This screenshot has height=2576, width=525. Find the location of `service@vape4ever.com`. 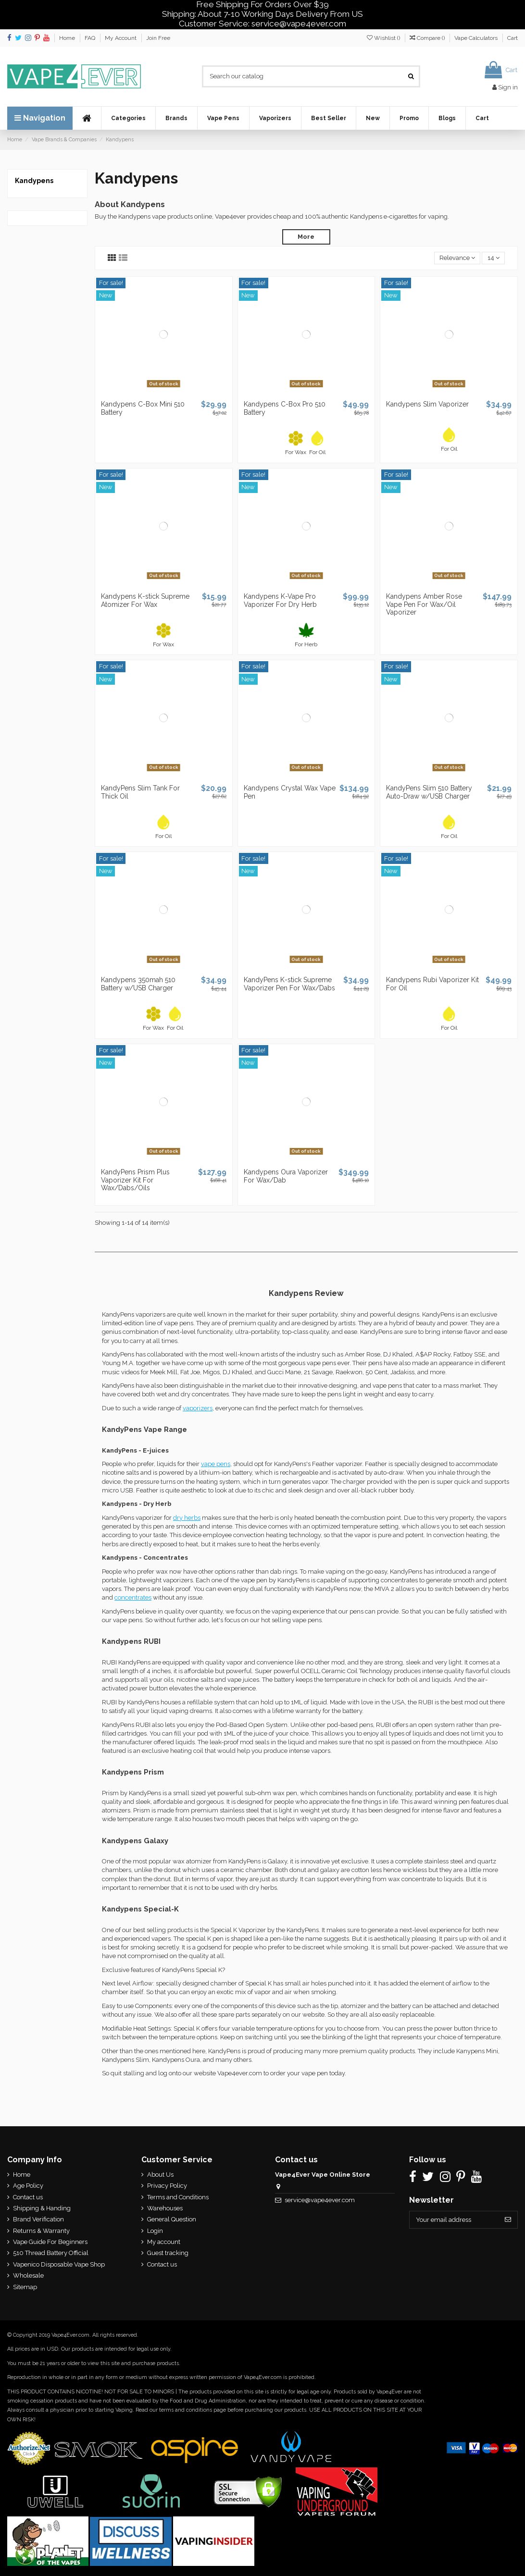

service@vape4ever.com is located at coordinates (320, 2200).